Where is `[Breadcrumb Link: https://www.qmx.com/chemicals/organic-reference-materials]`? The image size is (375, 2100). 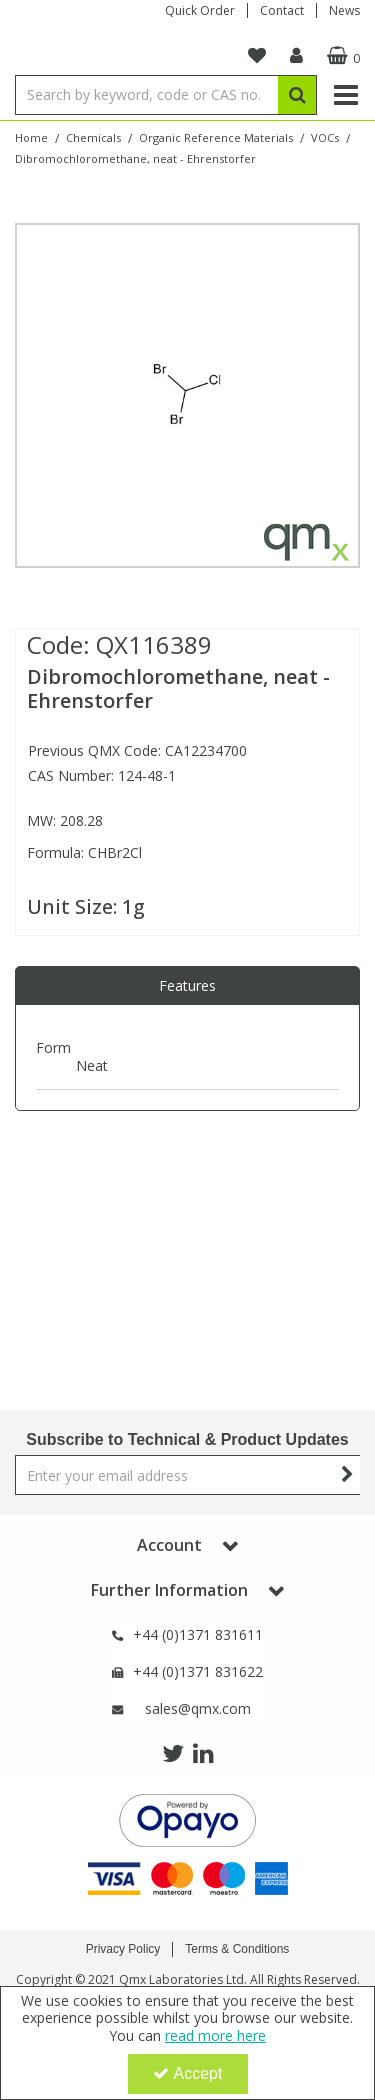 [Breadcrumb Link: https://www.qmx.com/chemicals/organic-reference-materials] is located at coordinates (216, 136).